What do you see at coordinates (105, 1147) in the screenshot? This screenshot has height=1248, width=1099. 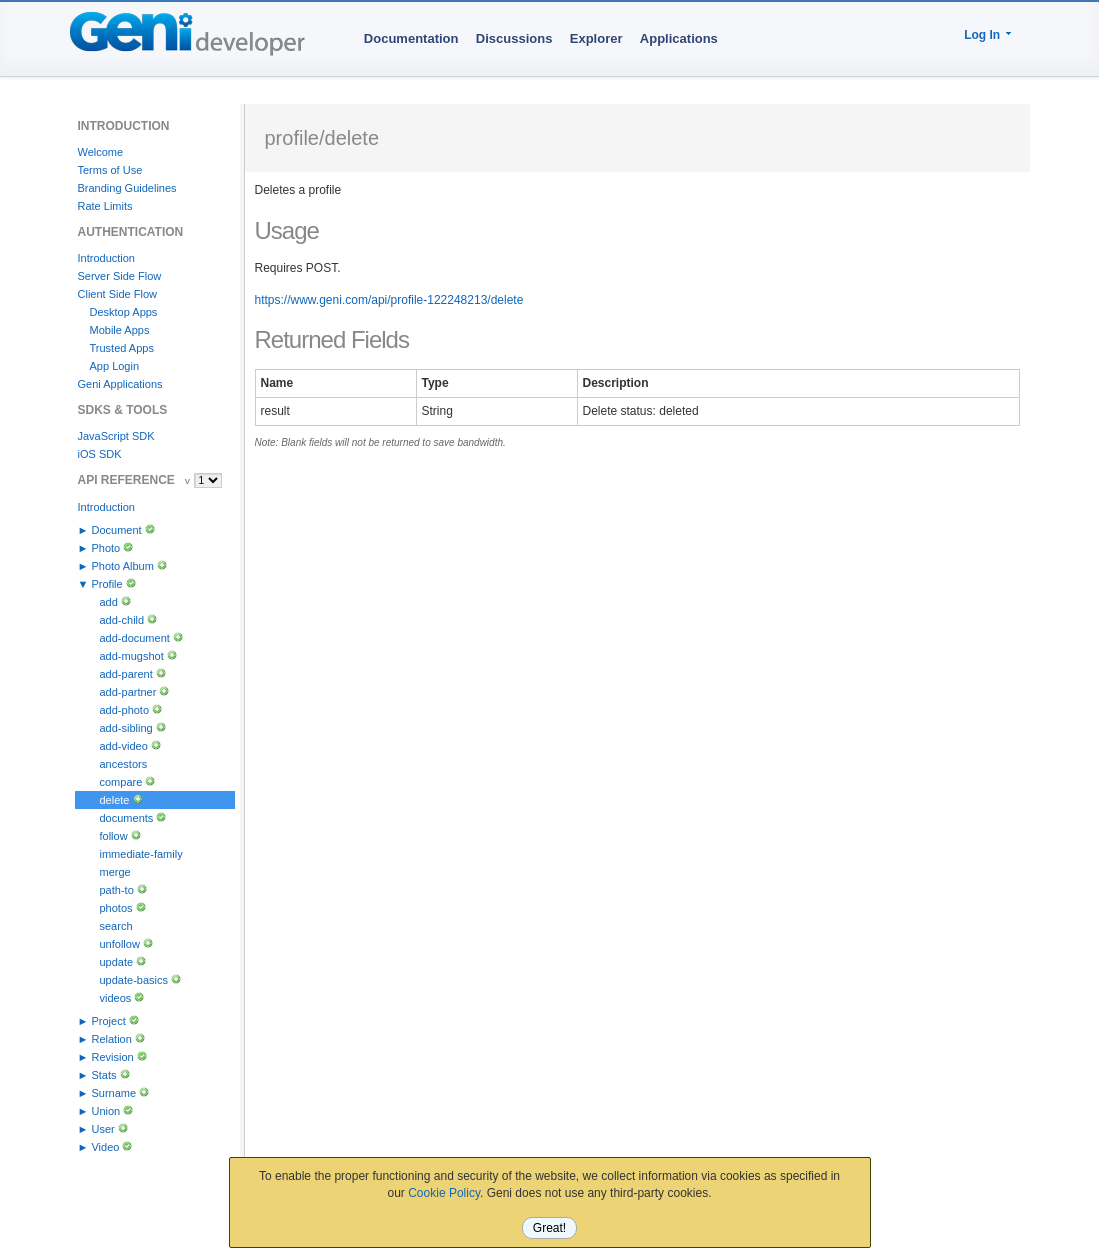 I see `Video` at bounding box center [105, 1147].